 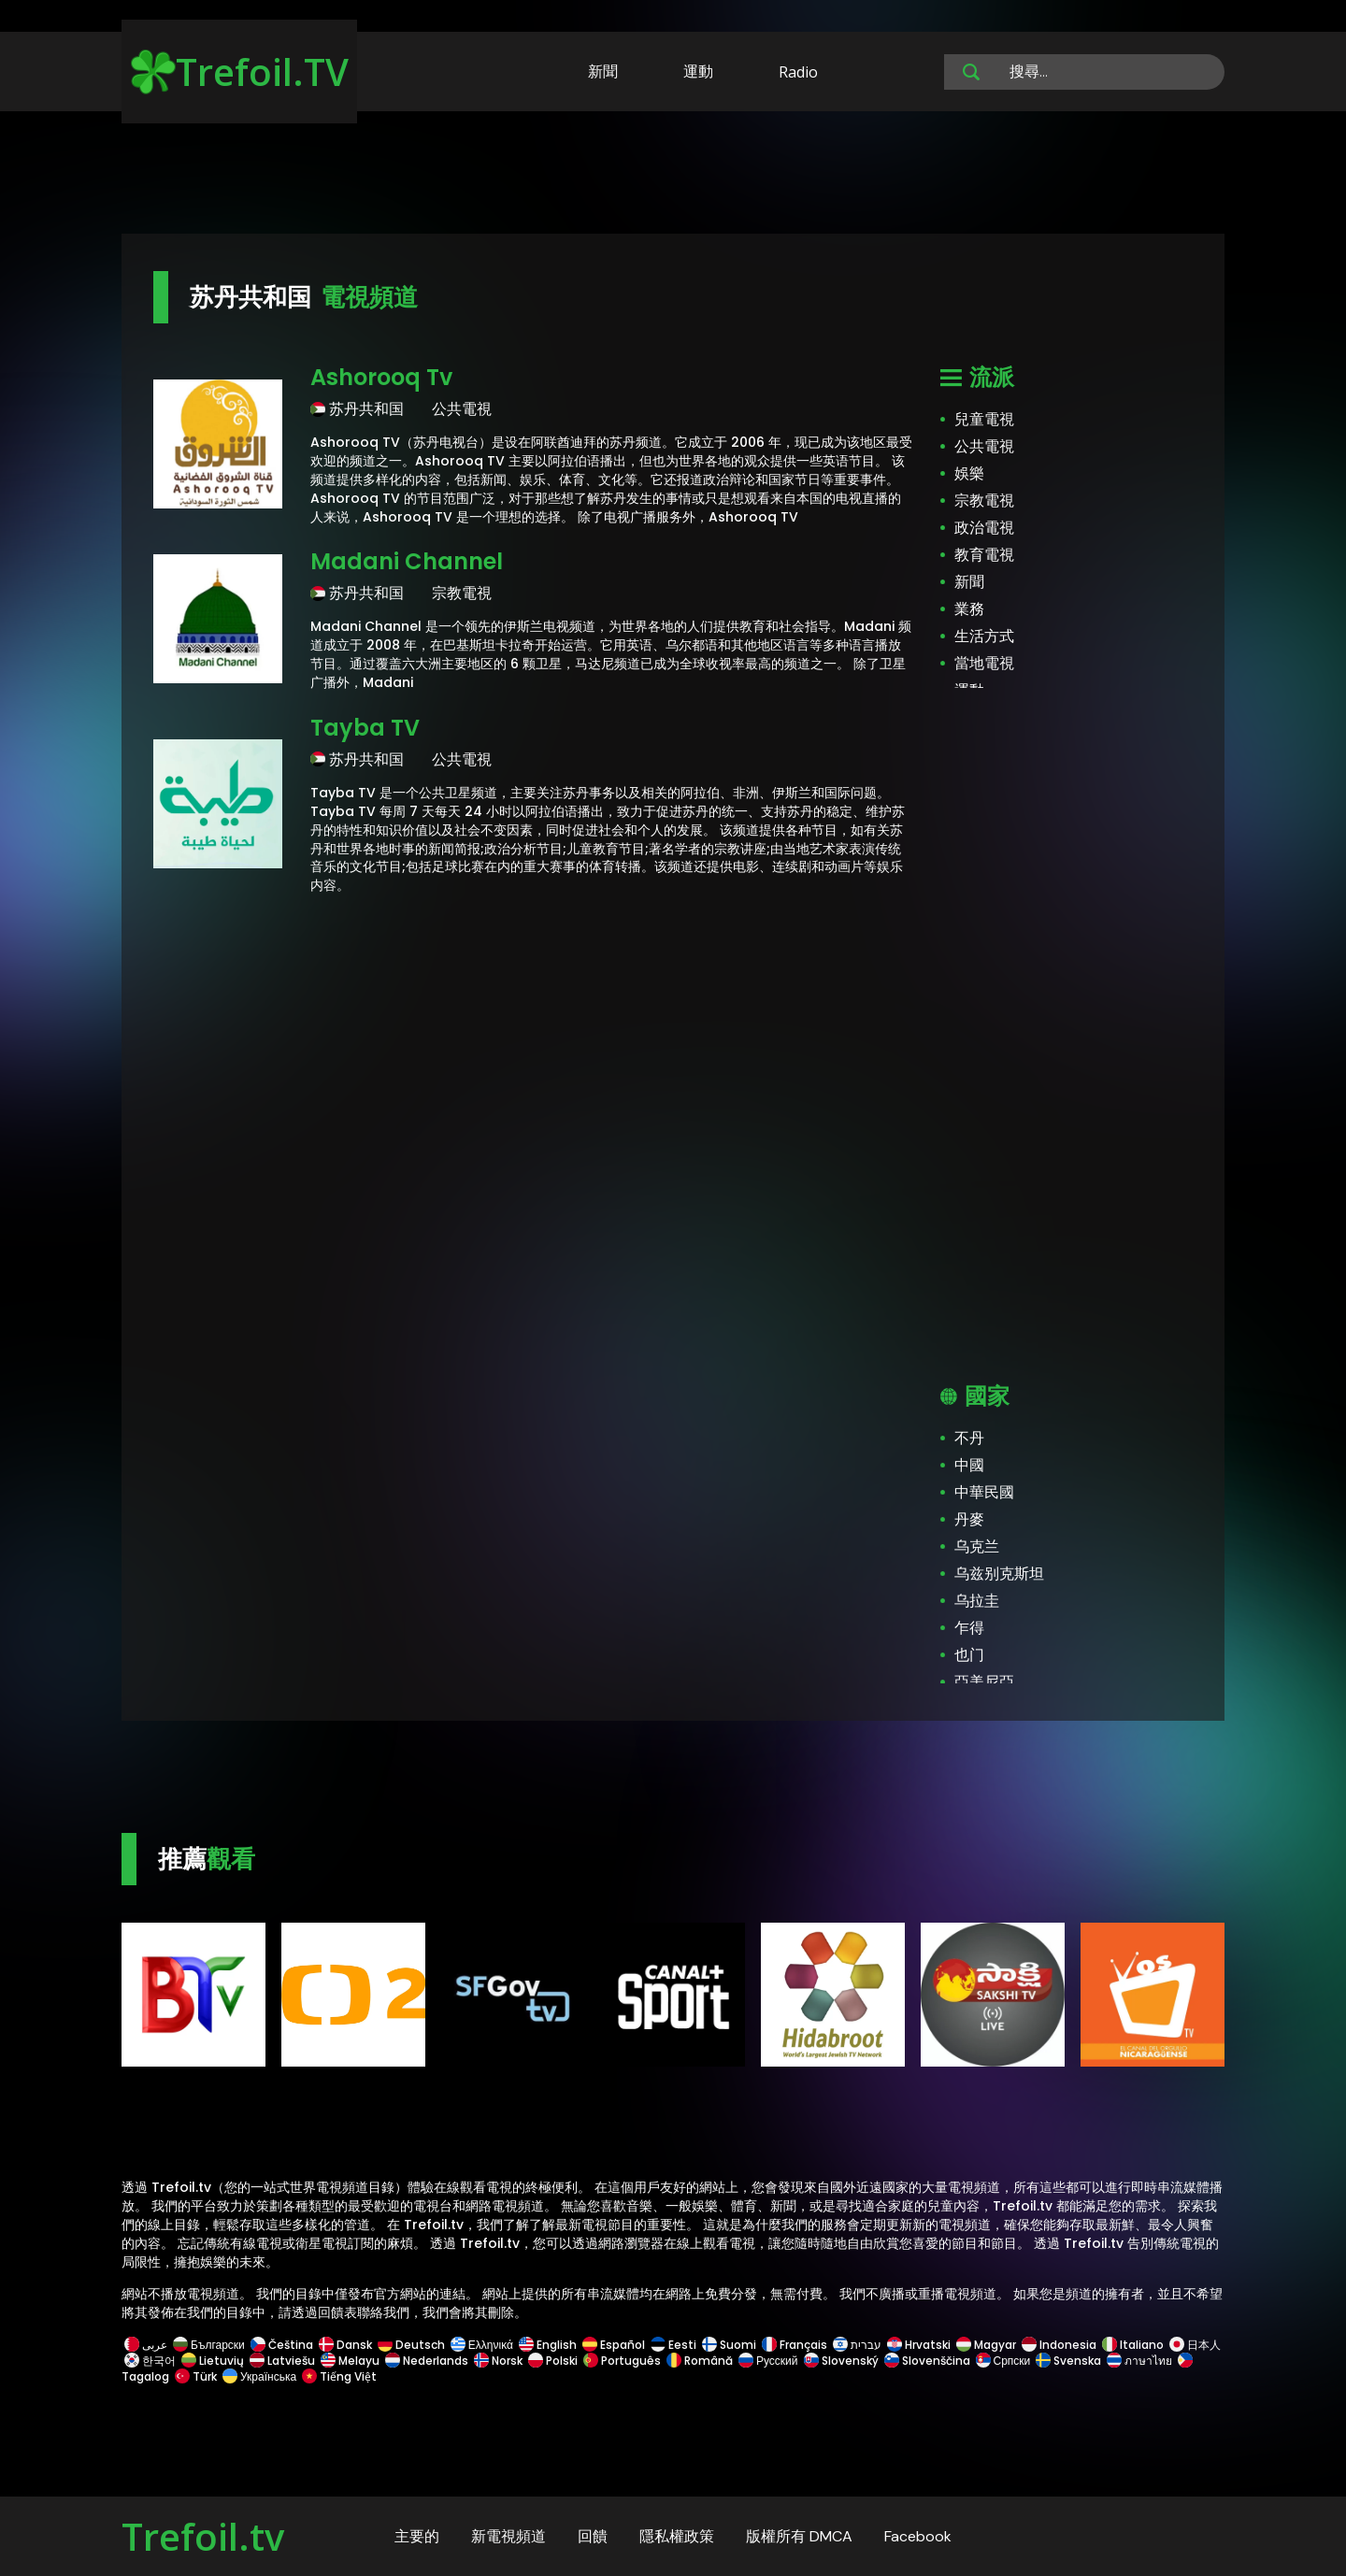 I want to click on 乍得, so click(x=969, y=1628).